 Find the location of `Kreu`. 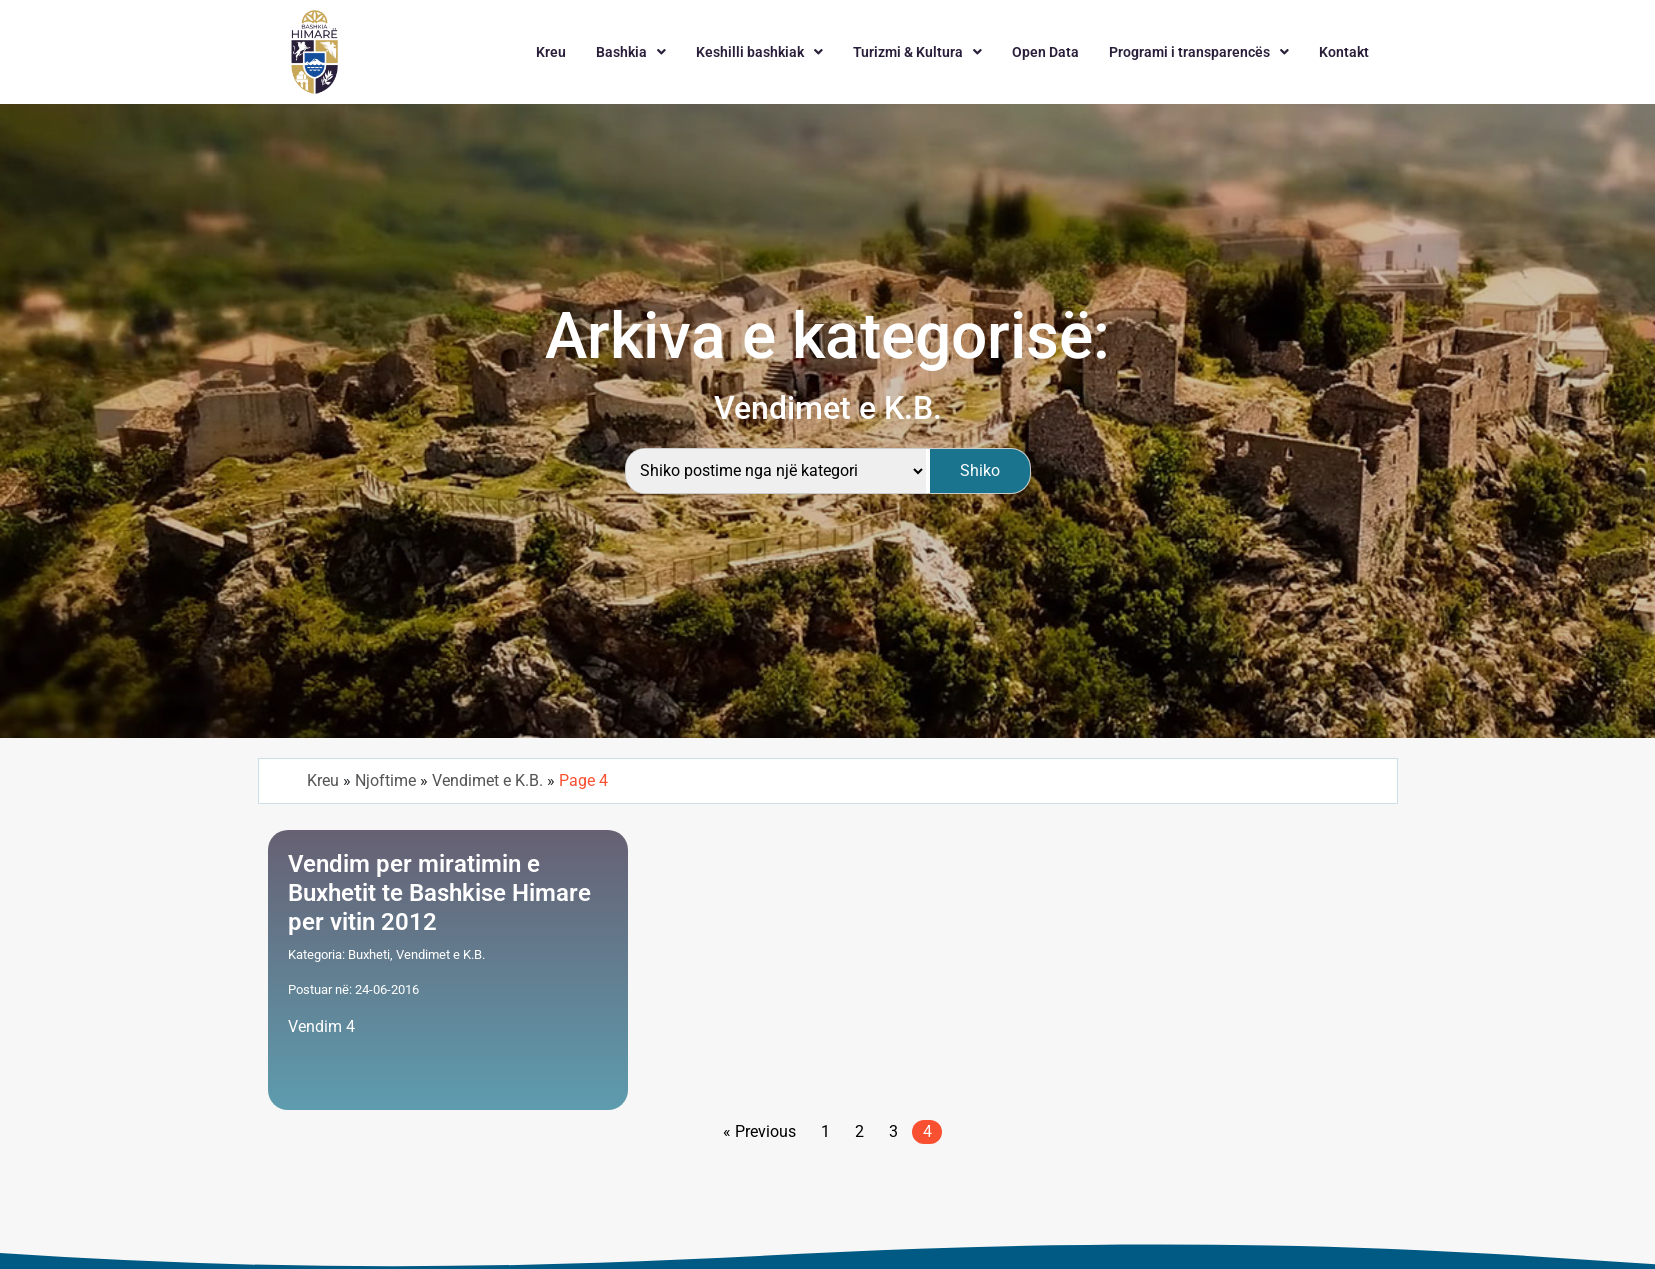

Kreu is located at coordinates (551, 52).